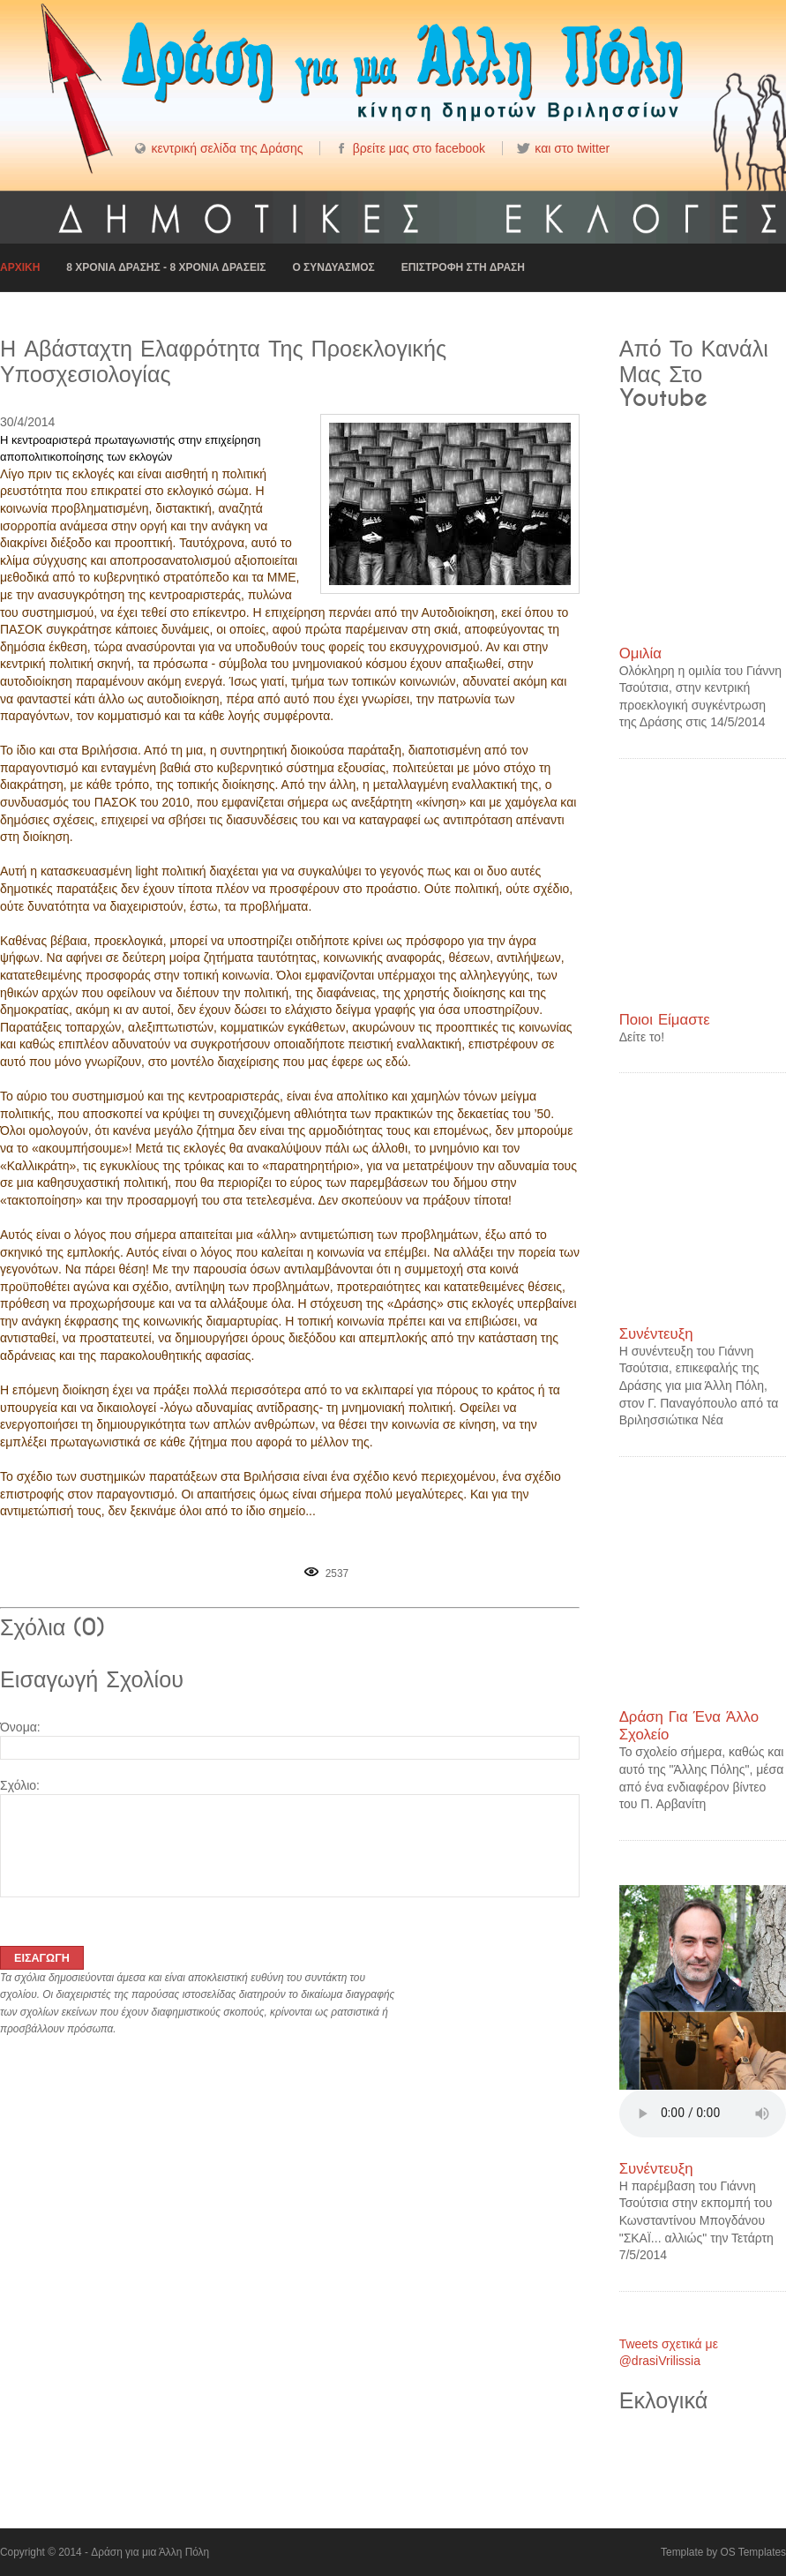  I want to click on Ομιλία, so click(640, 653).